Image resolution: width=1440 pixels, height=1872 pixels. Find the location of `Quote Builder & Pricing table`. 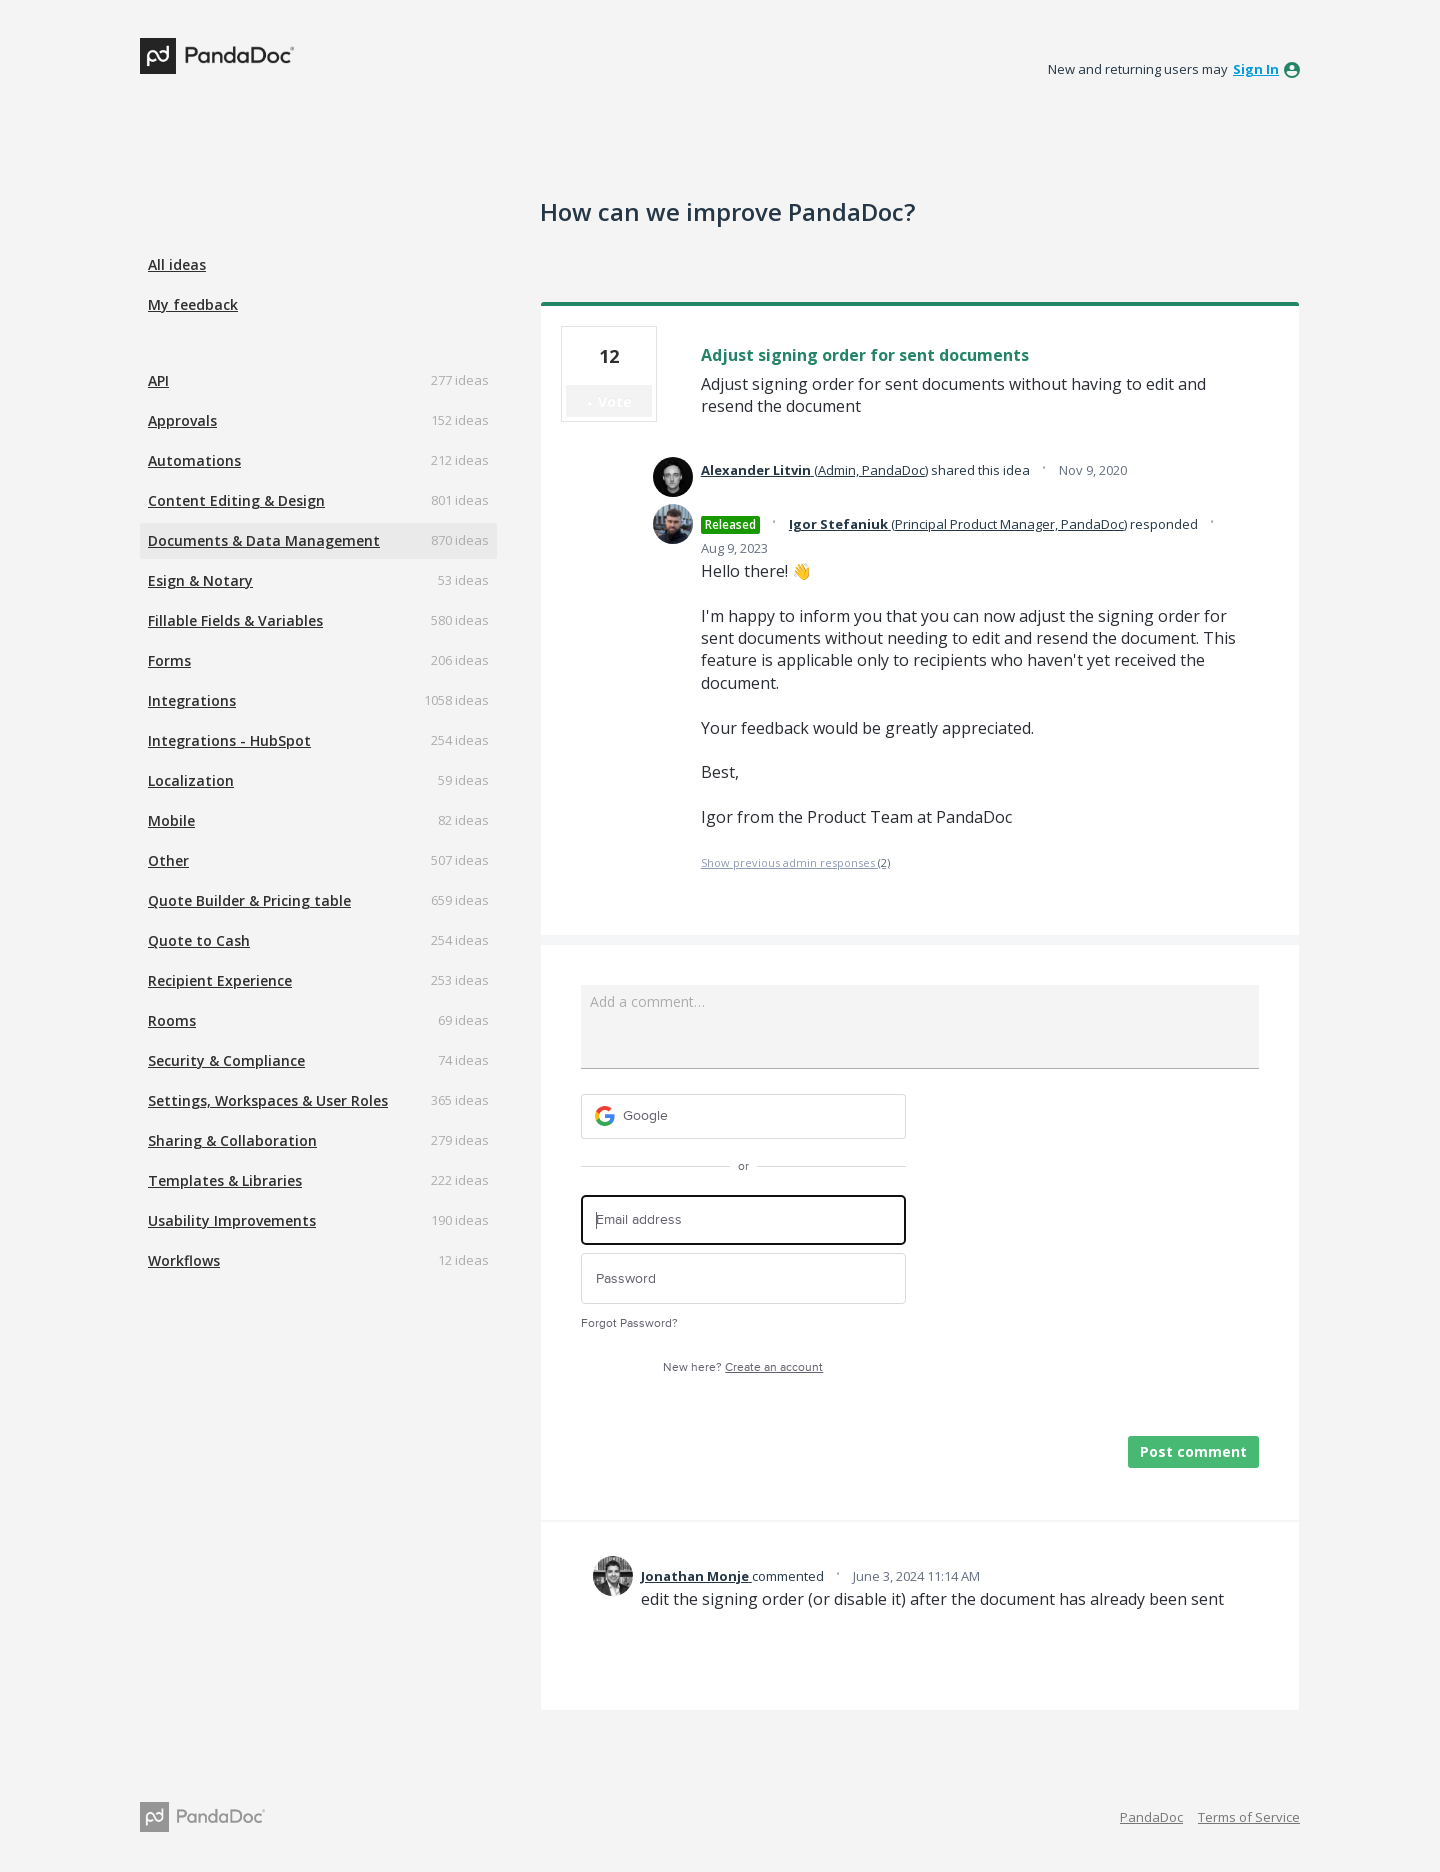

Quote Builder & Pricing table is located at coordinates (249, 900).